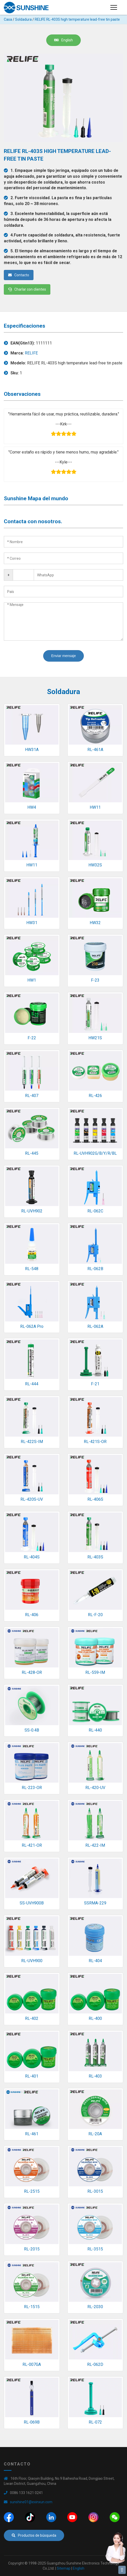 The image size is (127, 2576). Describe the element at coordinates (31, 807) in the screenshot. I see `HW4` at that location.